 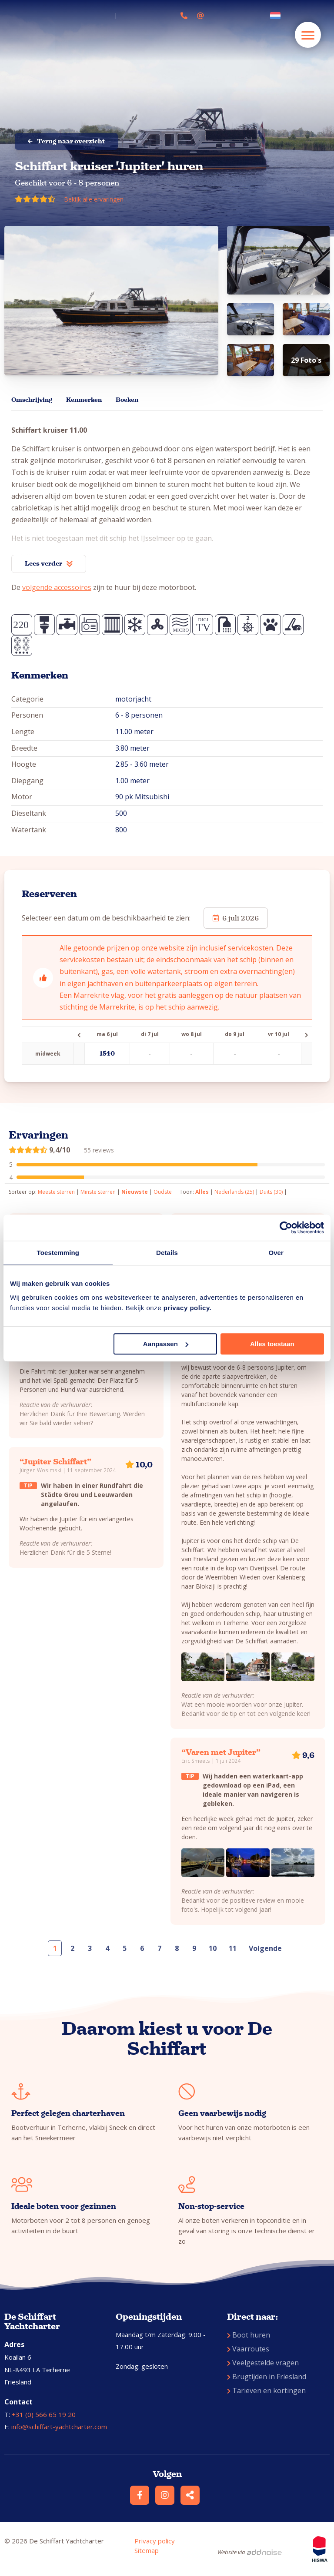 What do you see at coordinates (56, 1191) in the screenshot?
I see `Meeste sterren` at bounding box center [56, 1191].